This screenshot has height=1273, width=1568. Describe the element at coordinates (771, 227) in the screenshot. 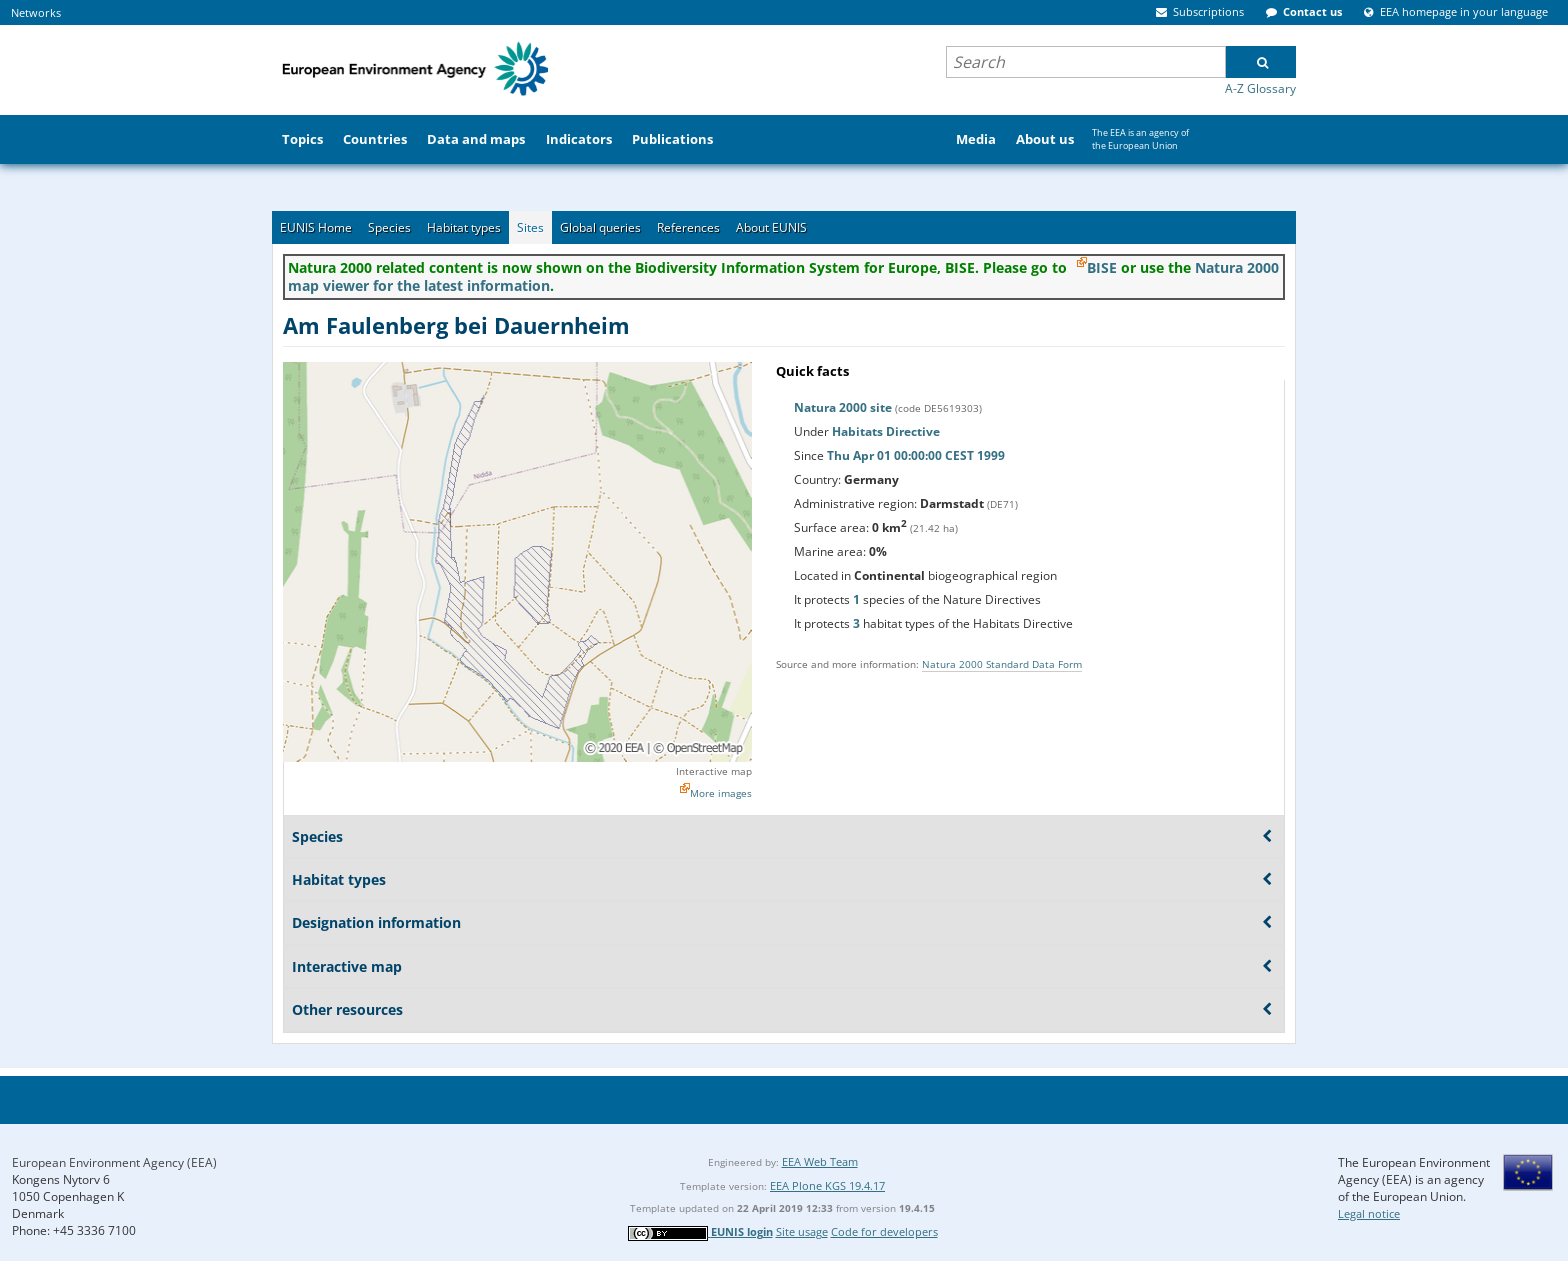

I see `About EUNIS` at that location.